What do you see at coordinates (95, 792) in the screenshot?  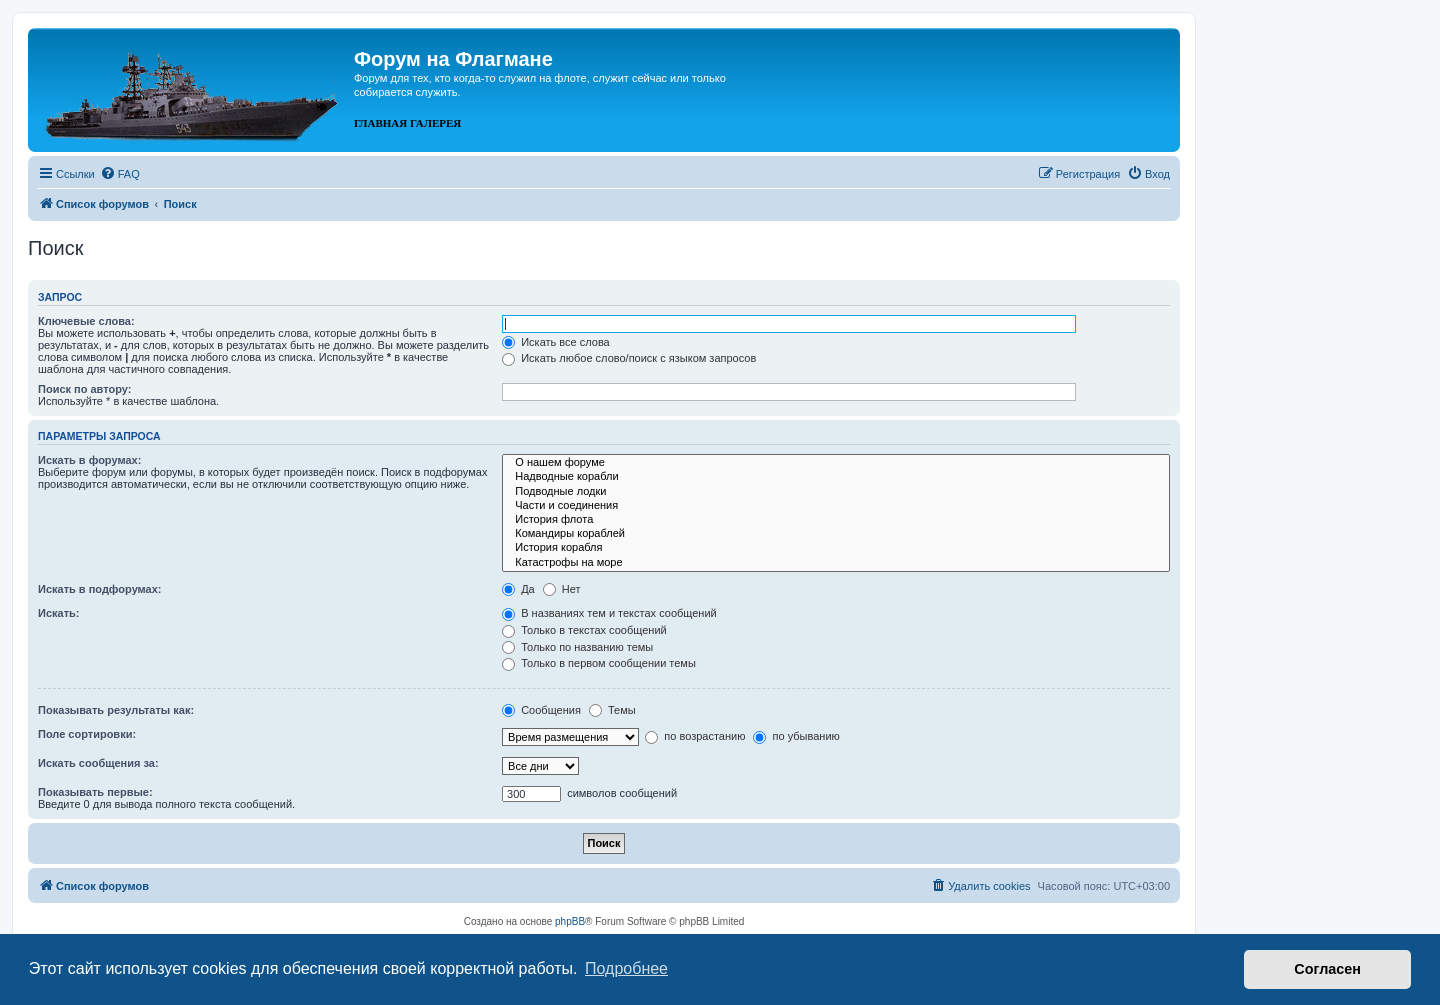 I see `Показывать первые:` at bounding box center [95, 792].